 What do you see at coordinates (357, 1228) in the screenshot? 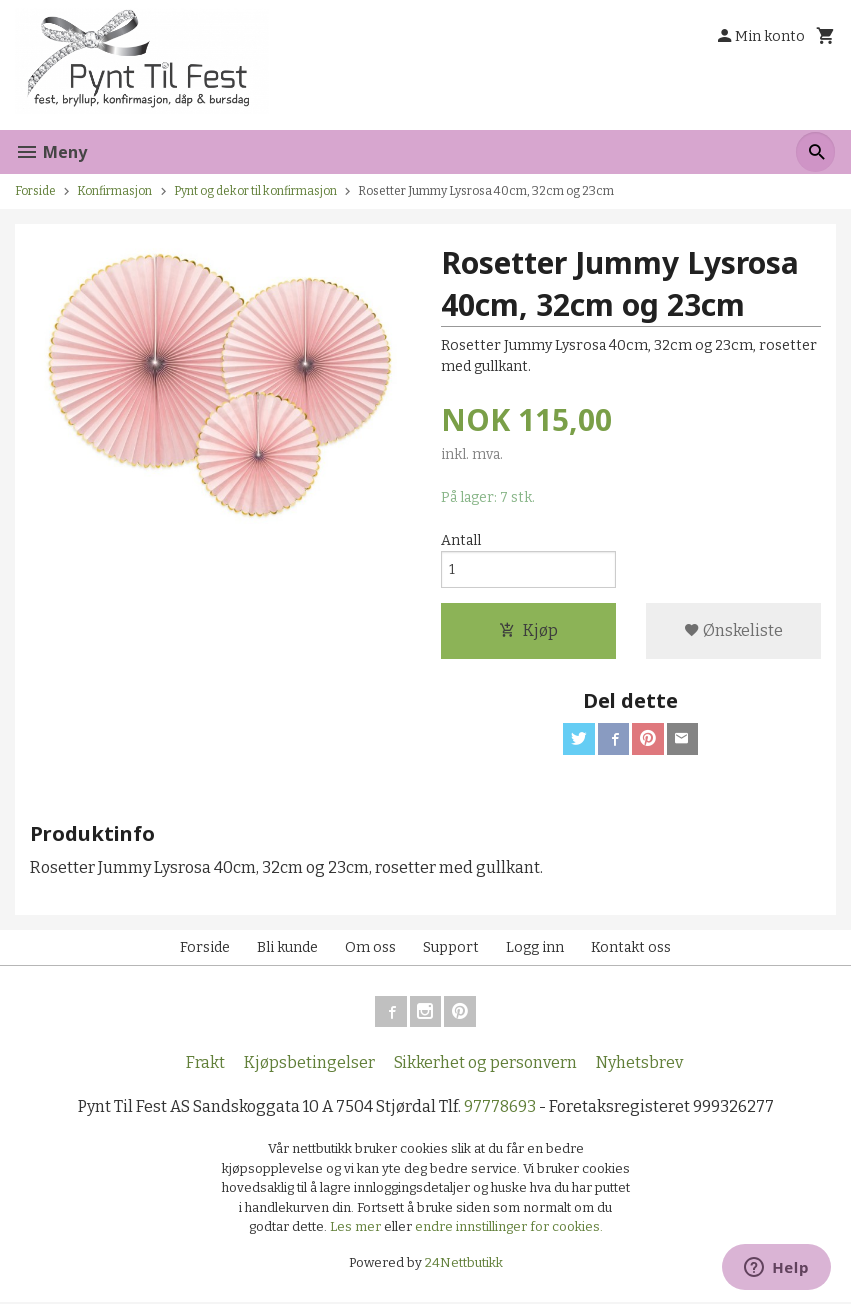
I see `Les mer` at bounding box center [357, 1228].